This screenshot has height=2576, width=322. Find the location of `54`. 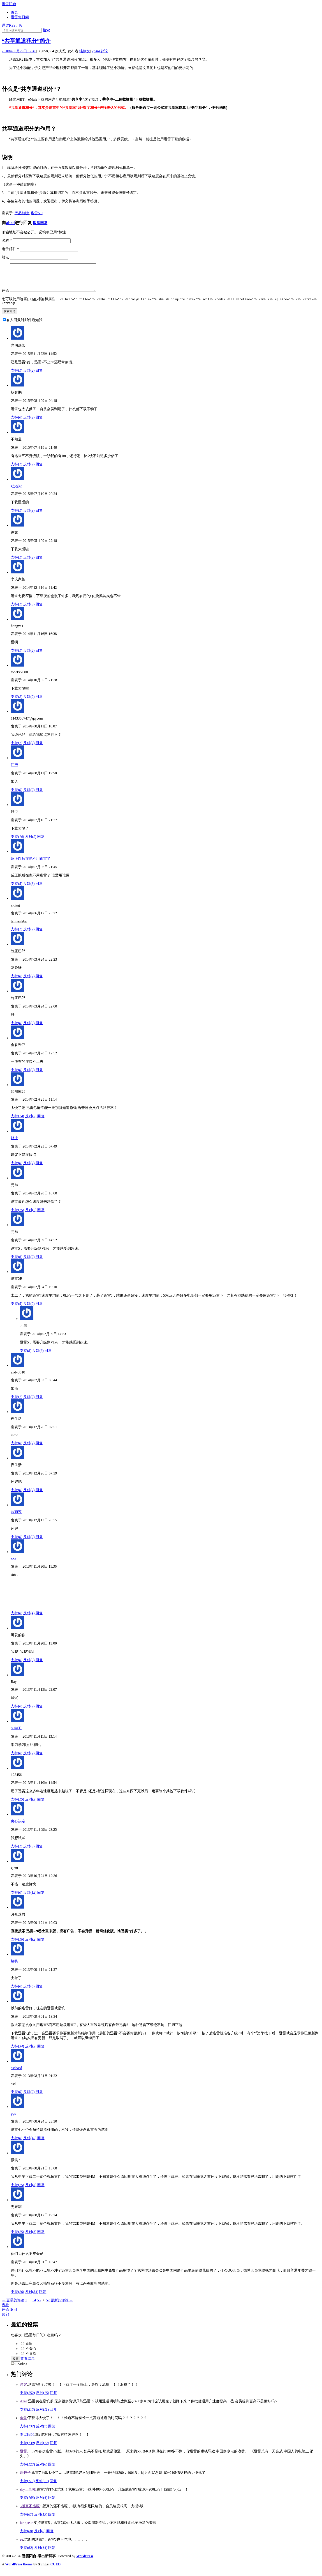

54 is located at coordinates (34, 2306).